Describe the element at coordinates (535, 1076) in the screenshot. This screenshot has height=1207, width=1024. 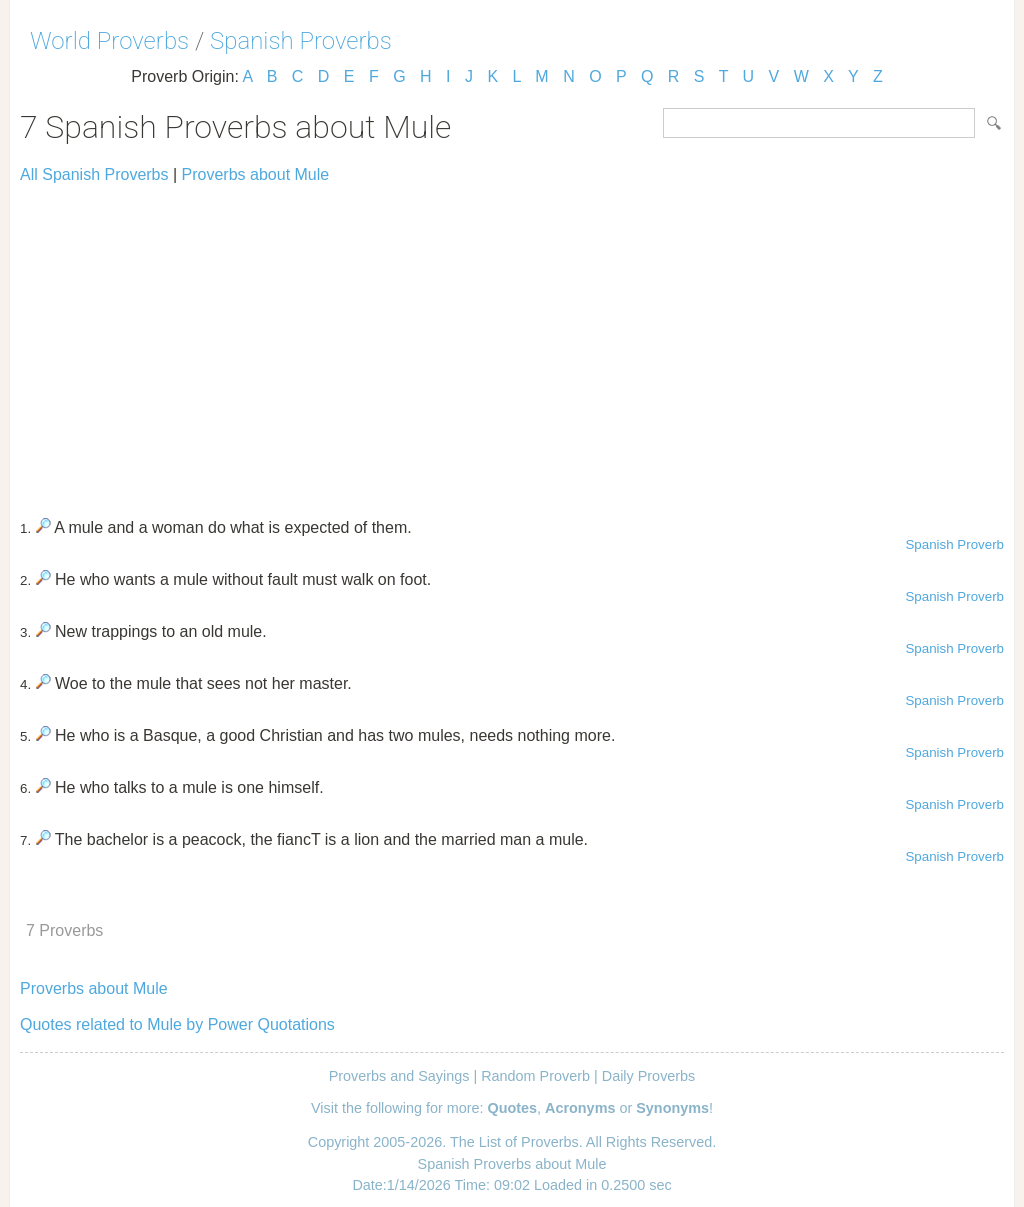
I see `Random Proverb` at that location.